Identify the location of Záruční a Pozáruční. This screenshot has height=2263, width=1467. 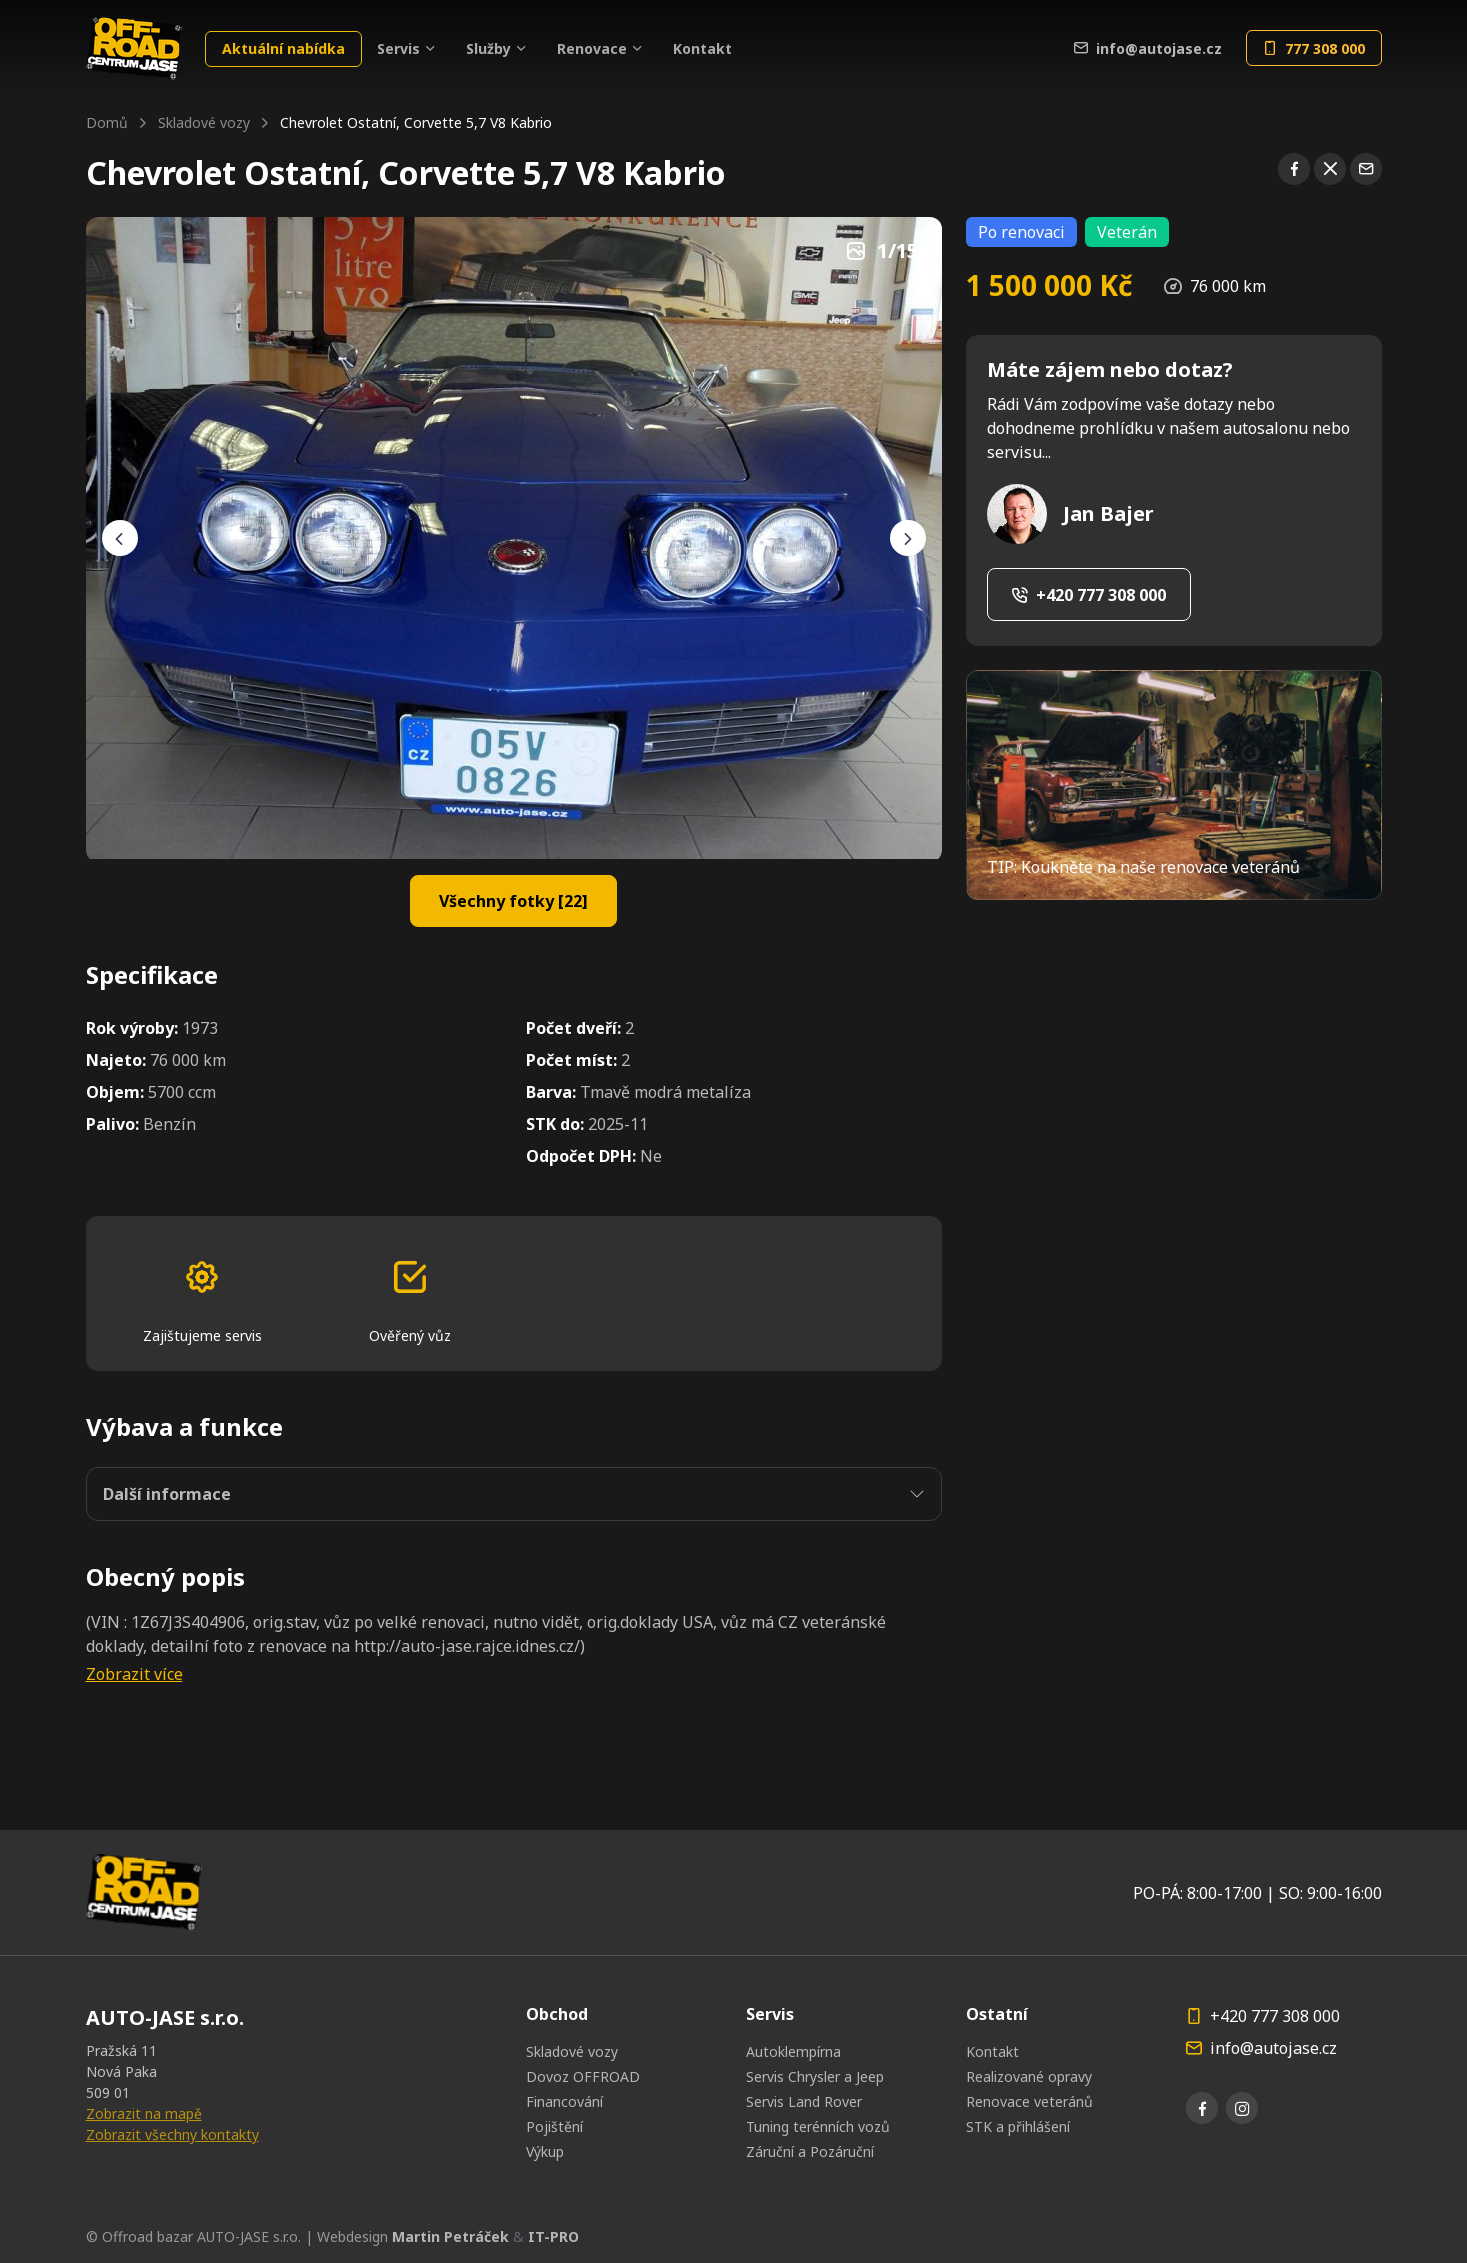
(810, 2151).